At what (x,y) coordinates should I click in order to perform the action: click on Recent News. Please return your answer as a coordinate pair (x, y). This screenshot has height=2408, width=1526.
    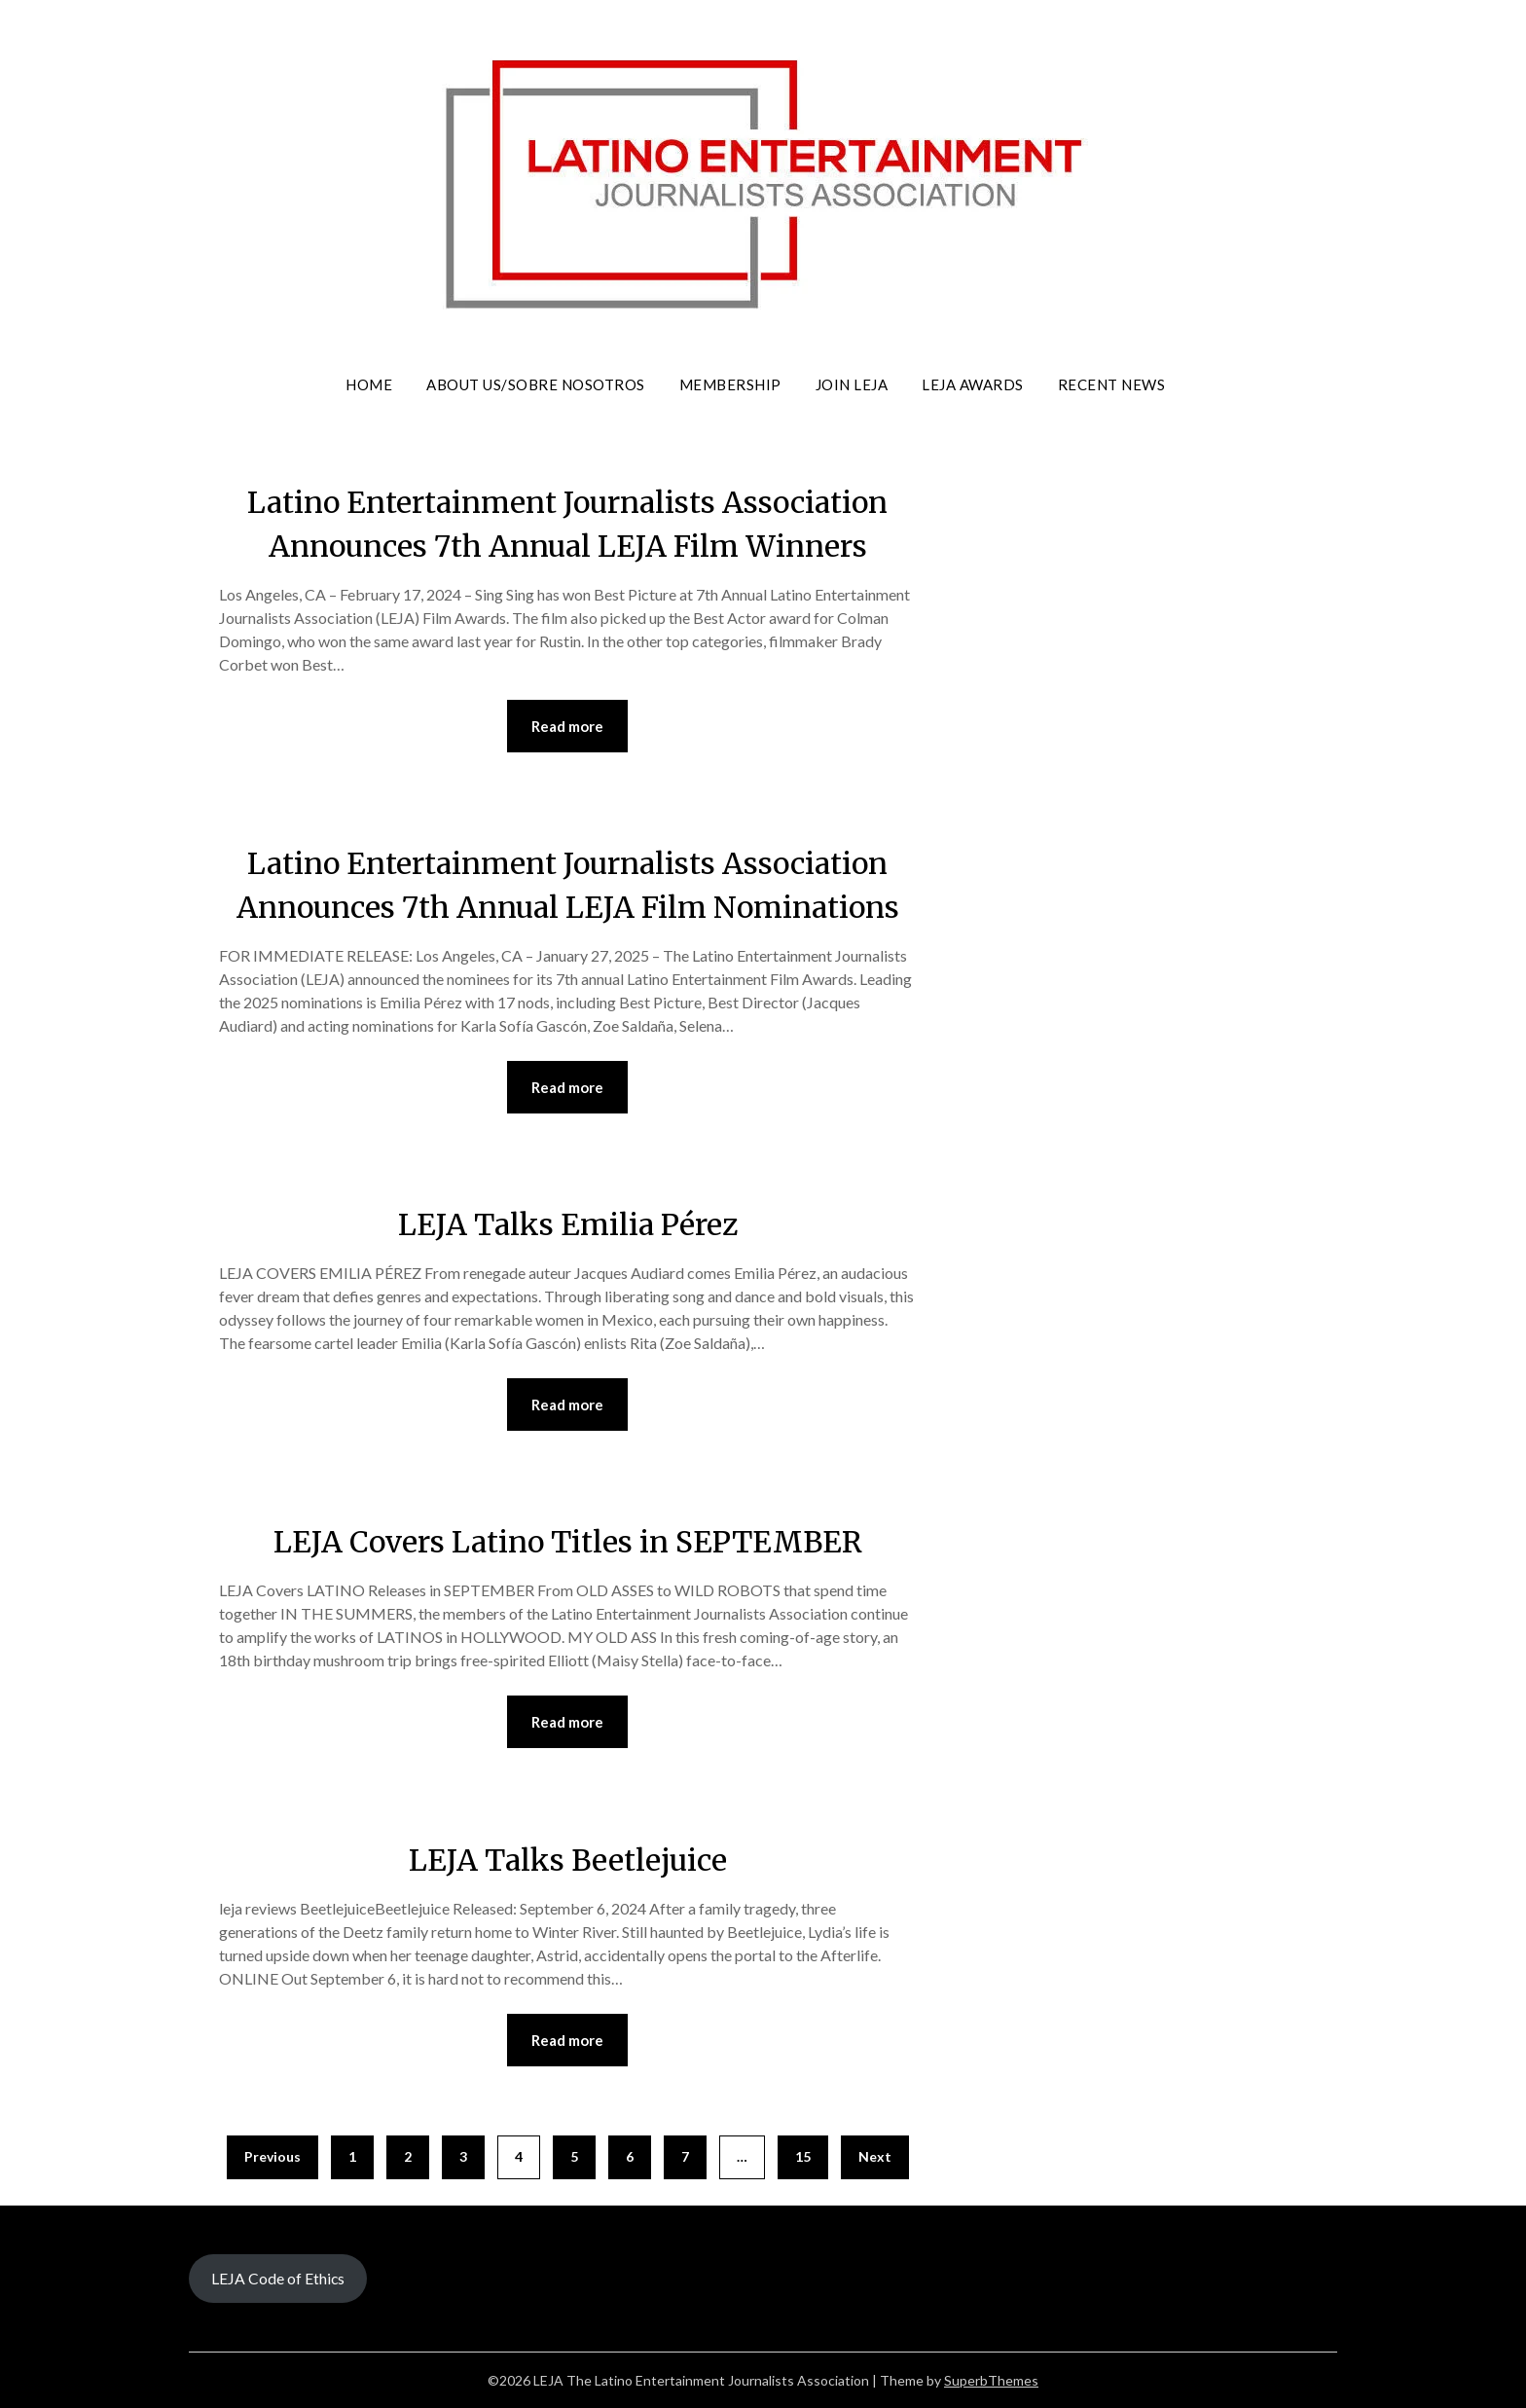
    Looking at the image, I should click on (1112, 384).